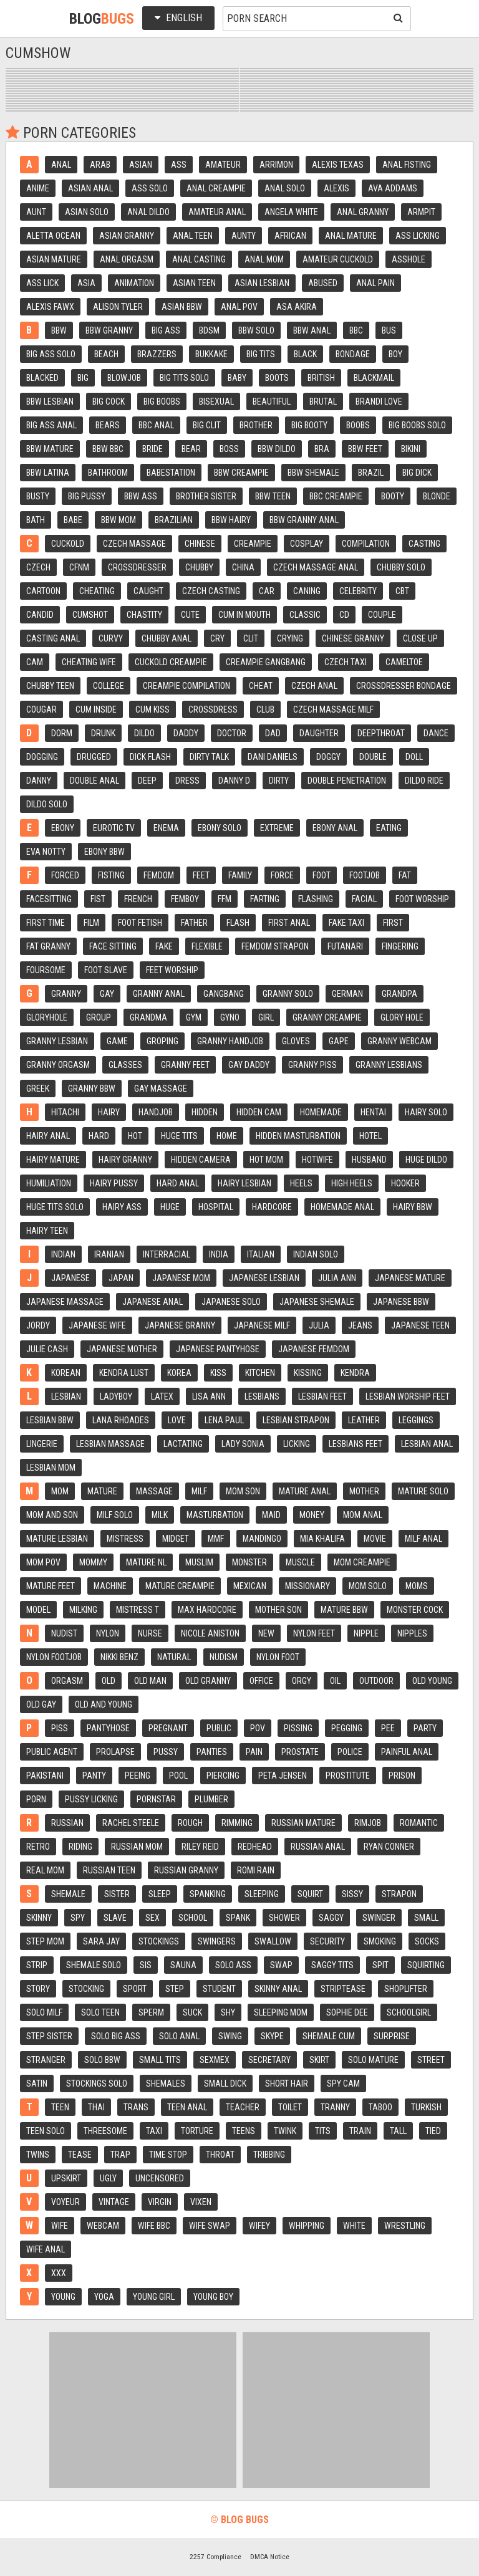  Describe the element at coordinates (115, 1752) in the screenshot. I see `Prolapse` at that location.